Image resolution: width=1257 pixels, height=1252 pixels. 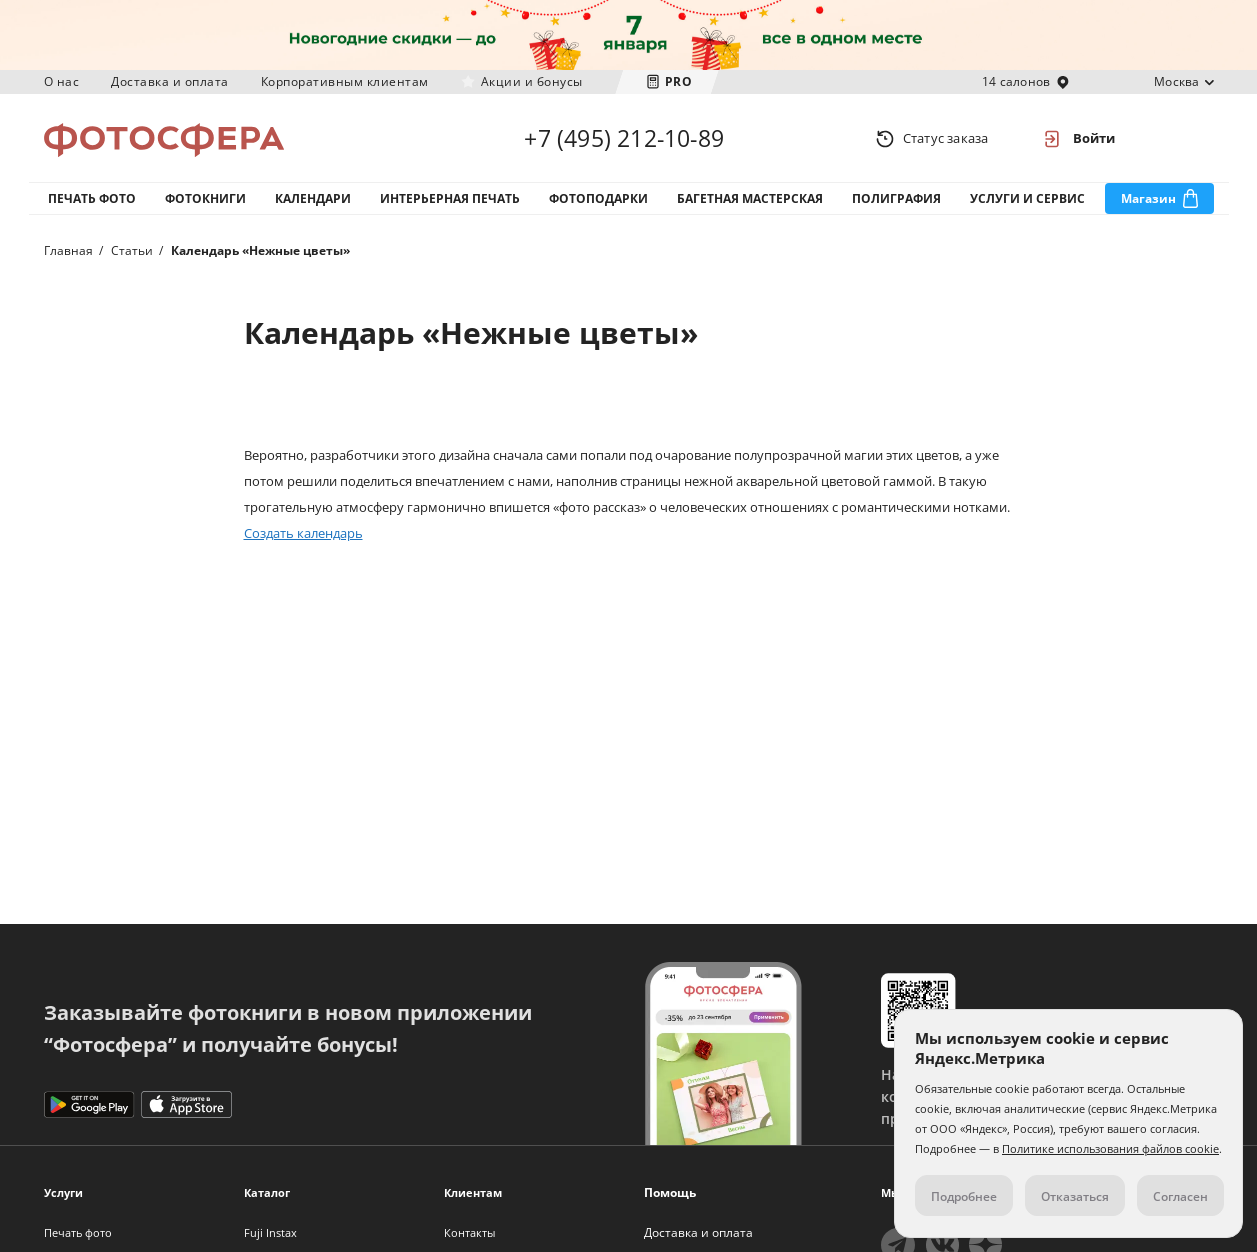 I want to click on PRO, so click(x=679, y=81).